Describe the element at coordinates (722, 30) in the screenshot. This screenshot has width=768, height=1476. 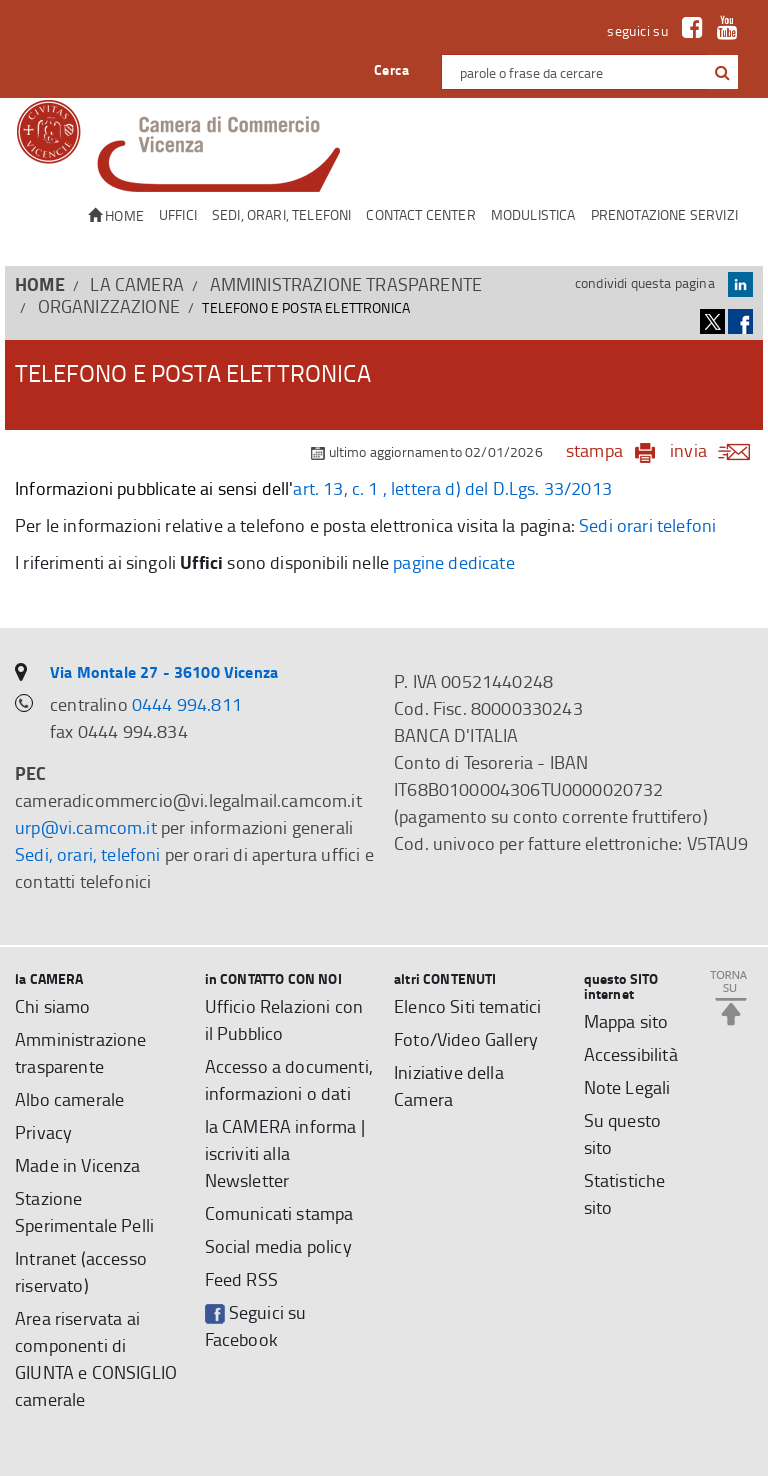
I see `[link a Youtube]` at that location.